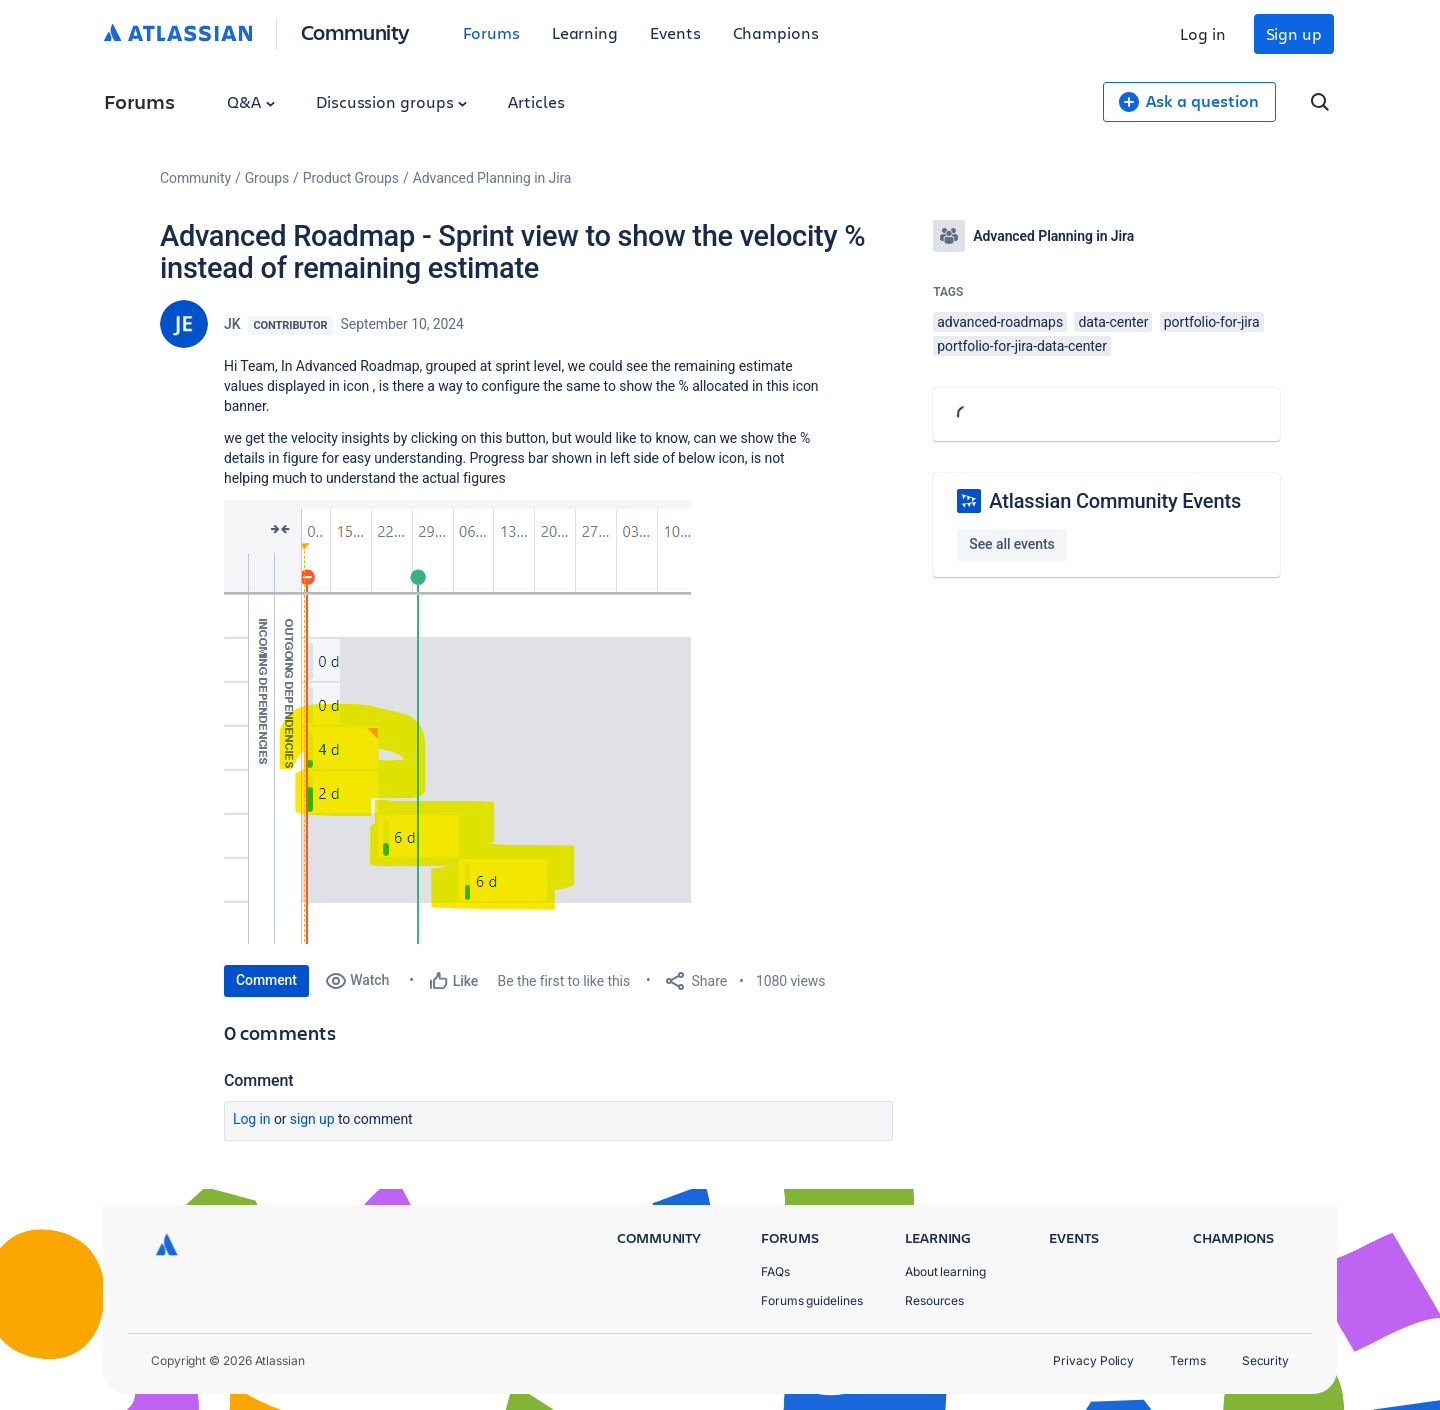 This screenshot has width=1440, height=1410. Describe the element at coordinates (392, 101) in the screenshot. I see `Discussion groups` at that location.